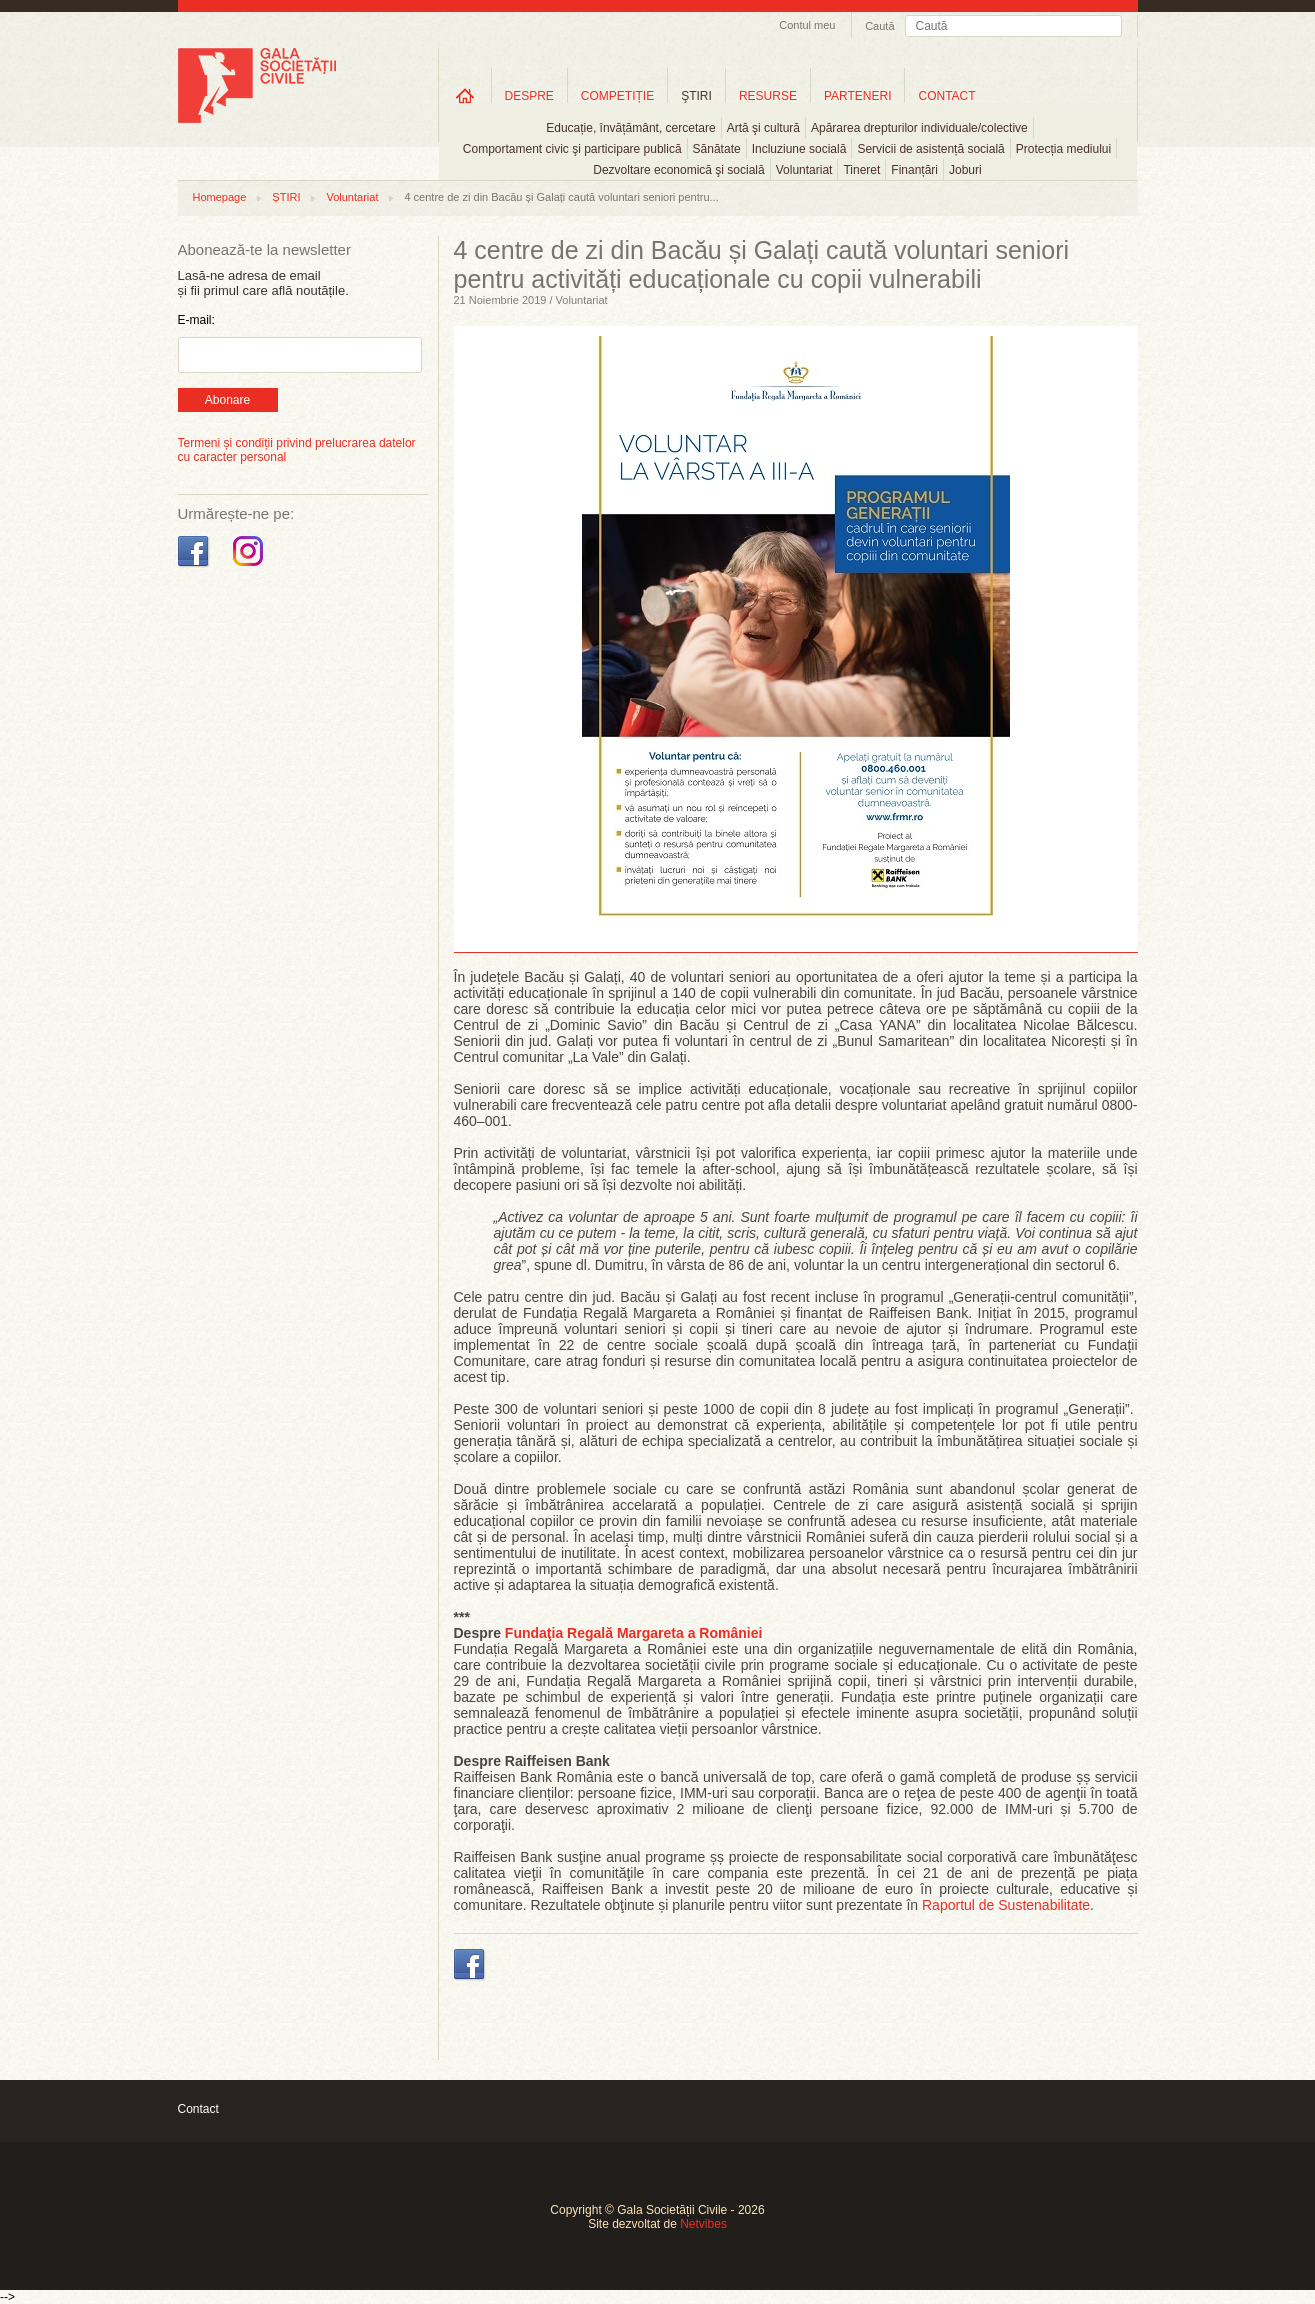 The height and width of the screenshot is (2304, 1315). I want to click on RESURSE, so click(768, 96).